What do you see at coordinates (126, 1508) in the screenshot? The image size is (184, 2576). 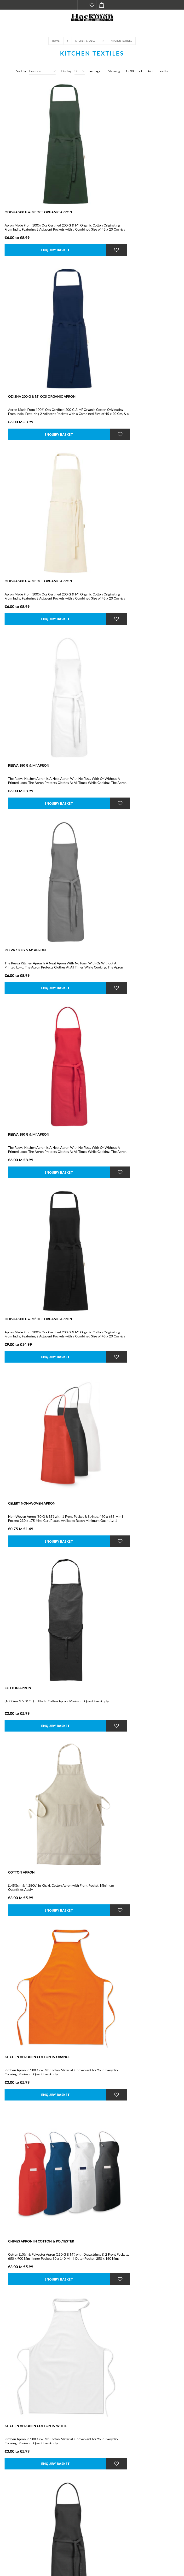 I see `CURRY APRON in Cotton & Polyester` at bounding box center [126, 1508].